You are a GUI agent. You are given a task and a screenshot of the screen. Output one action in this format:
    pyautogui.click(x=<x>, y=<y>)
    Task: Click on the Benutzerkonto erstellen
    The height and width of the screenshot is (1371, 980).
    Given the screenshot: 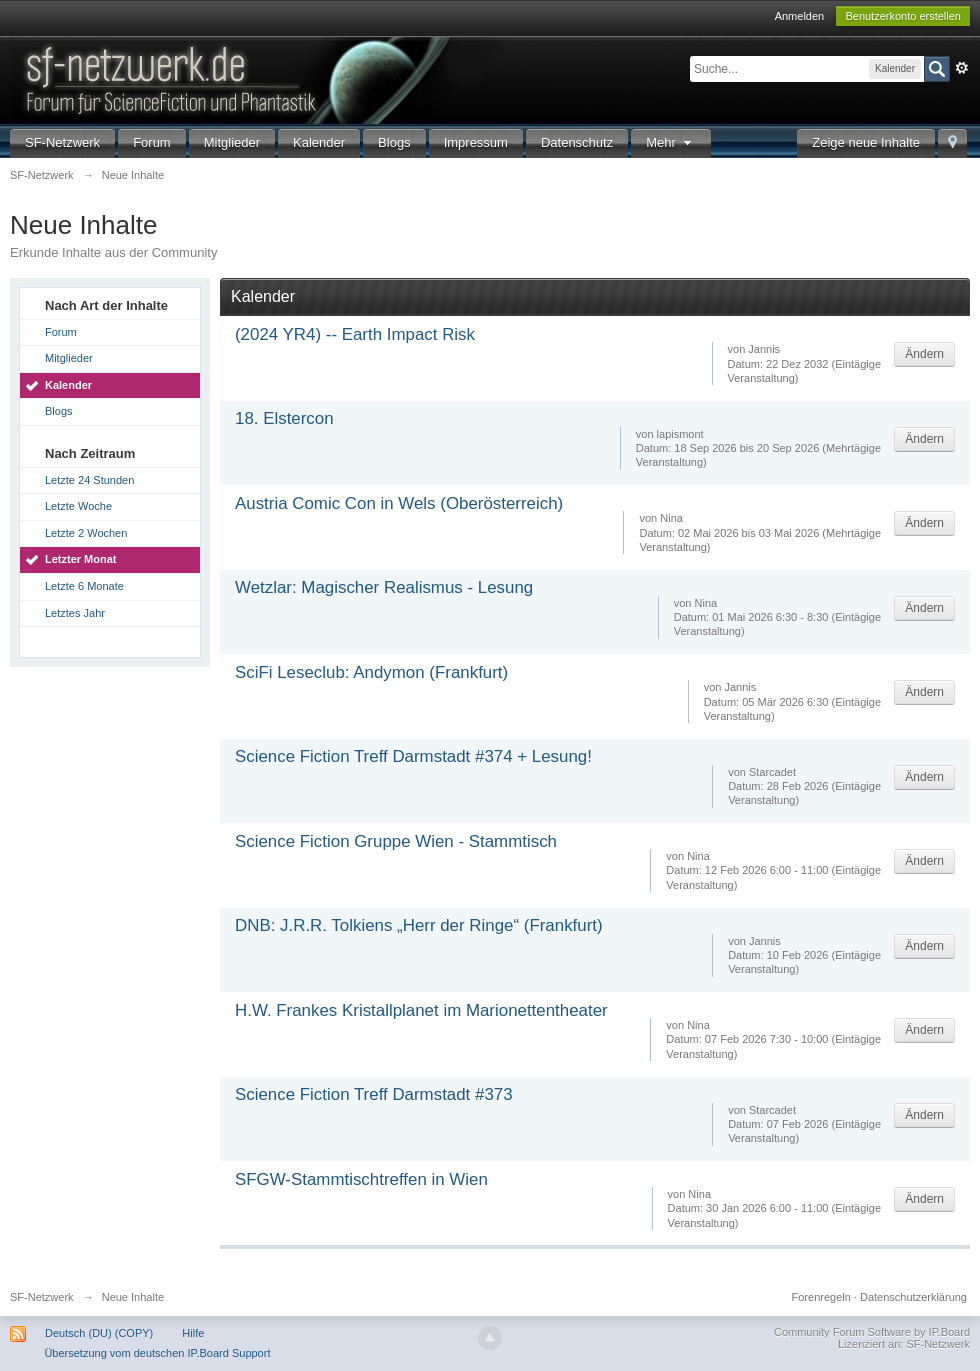 What is the action you would take?
    pyautogui.click(x=903, y=16)
    